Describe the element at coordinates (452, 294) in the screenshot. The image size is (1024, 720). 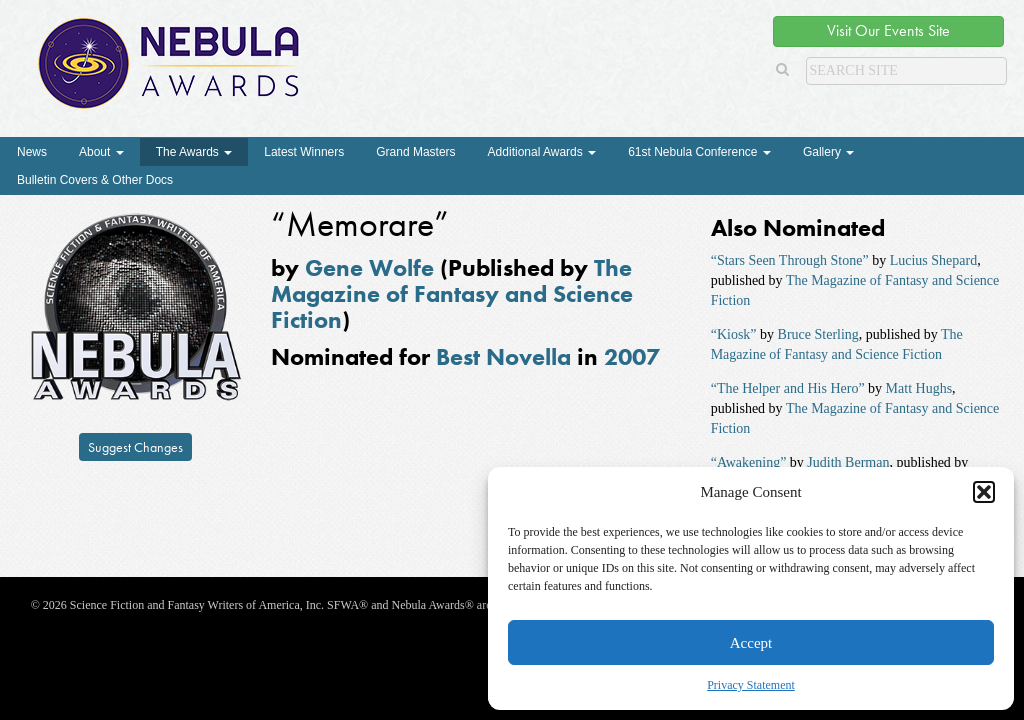
I see `The Magazine of Fantasy and Science Fiction` at that location.